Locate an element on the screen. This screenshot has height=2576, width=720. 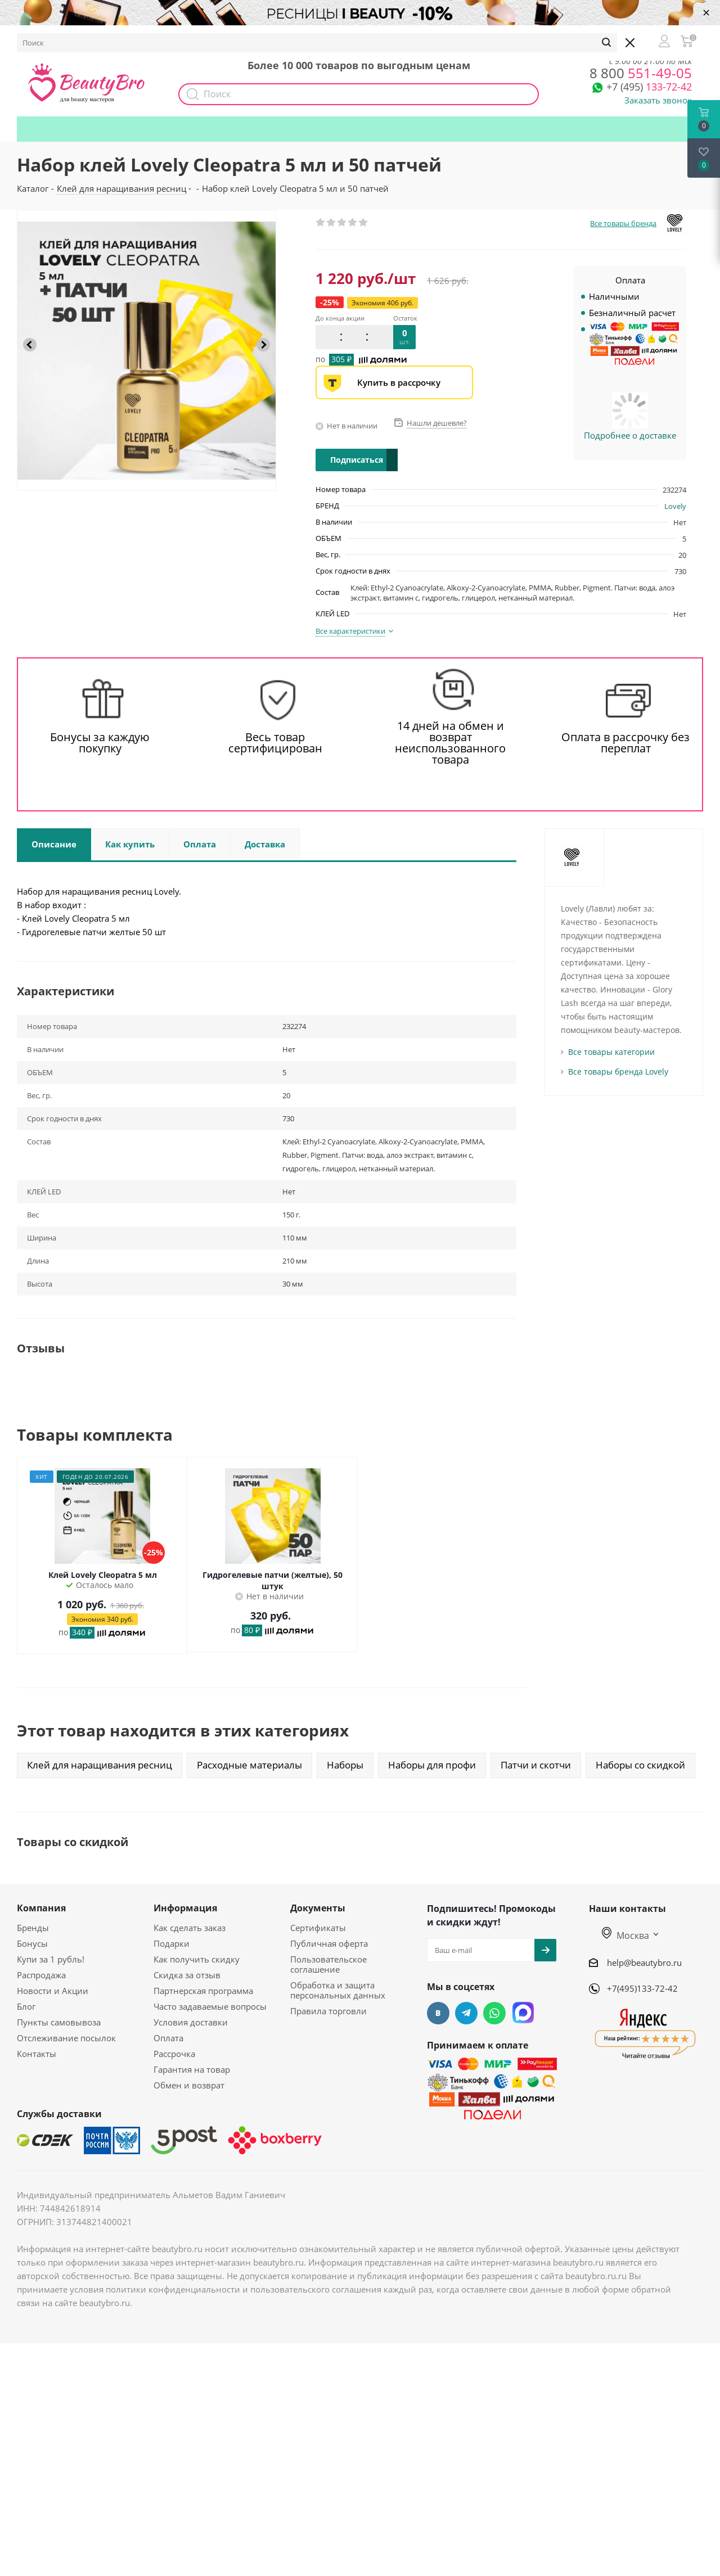
Расходные материалы is located at coordinates (249, 1764).